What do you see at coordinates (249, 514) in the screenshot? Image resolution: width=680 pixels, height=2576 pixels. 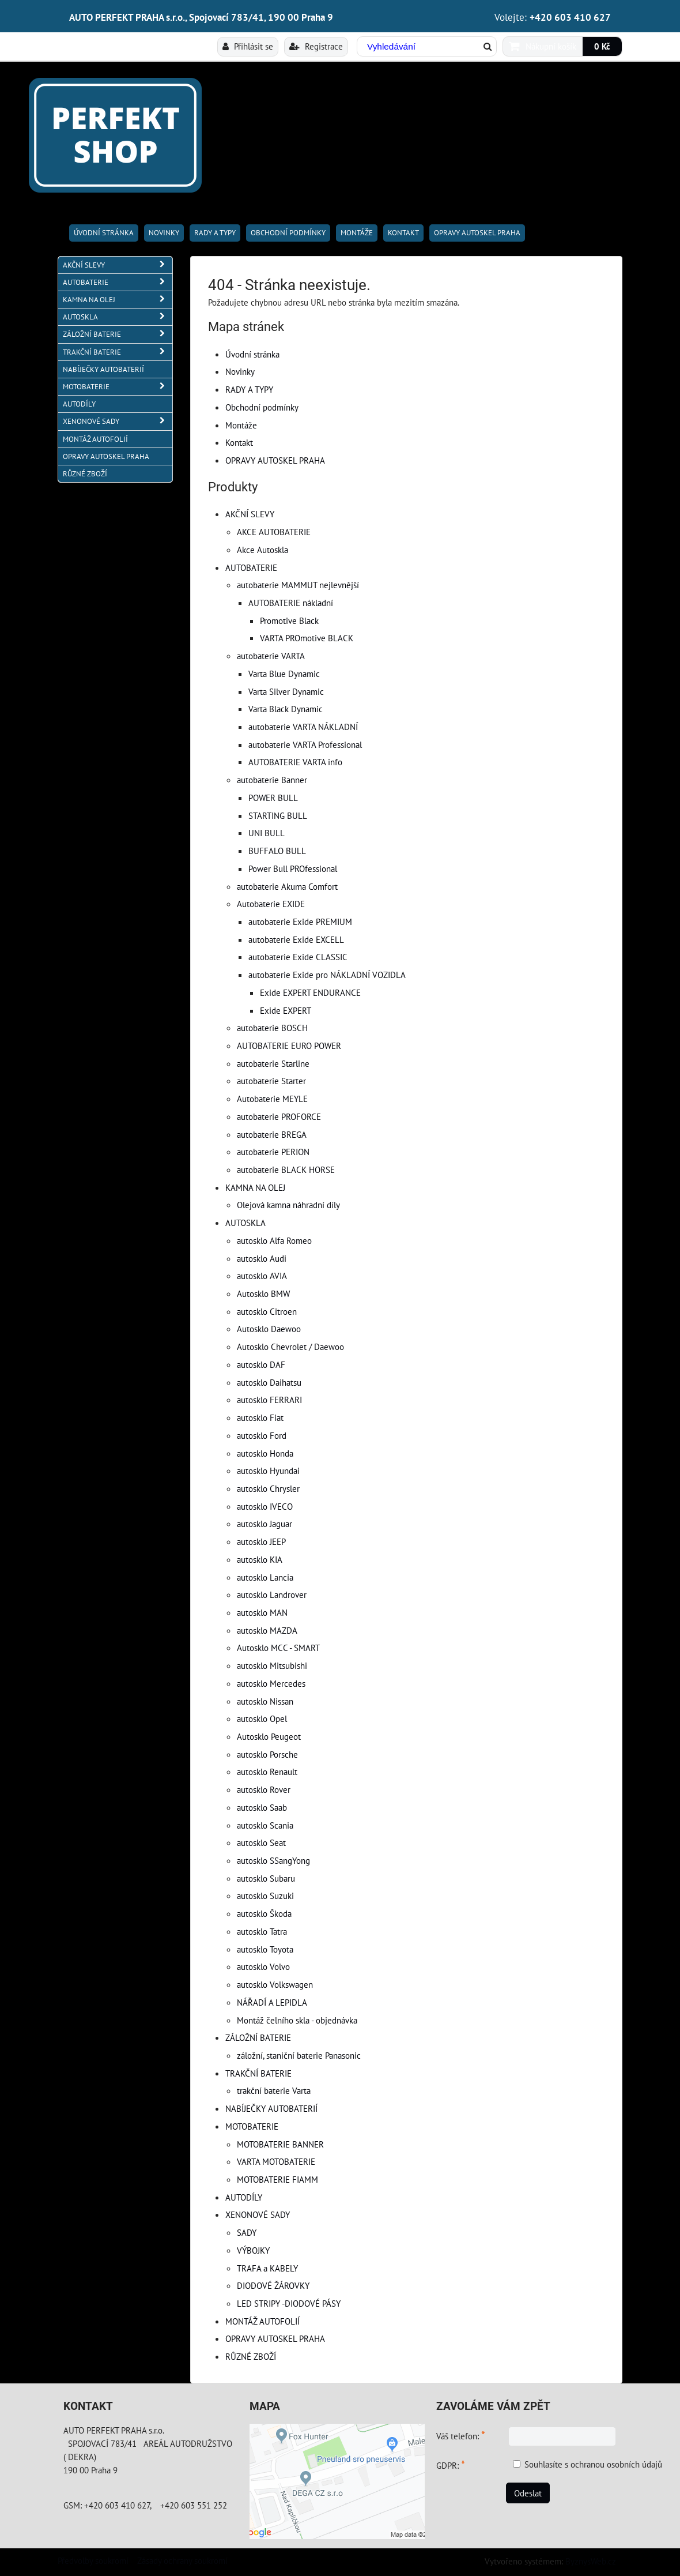 I see `AKČNÍ SLEVY` at bounding box center [249, 514].